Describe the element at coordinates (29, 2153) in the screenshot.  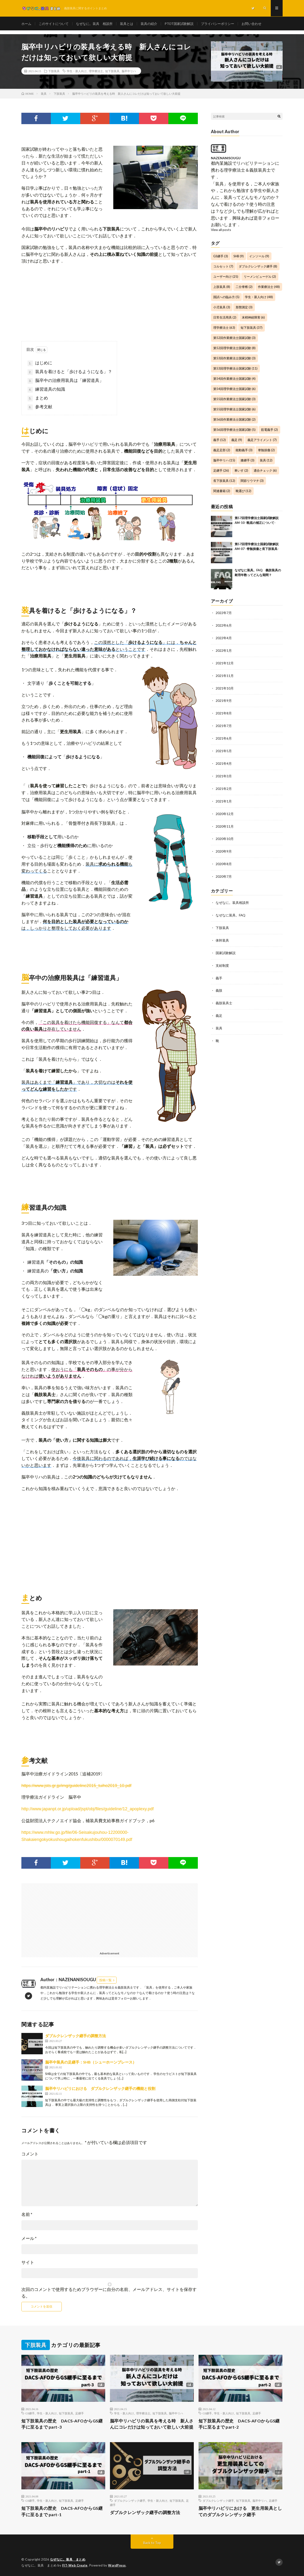
I see `コメント` at that location.